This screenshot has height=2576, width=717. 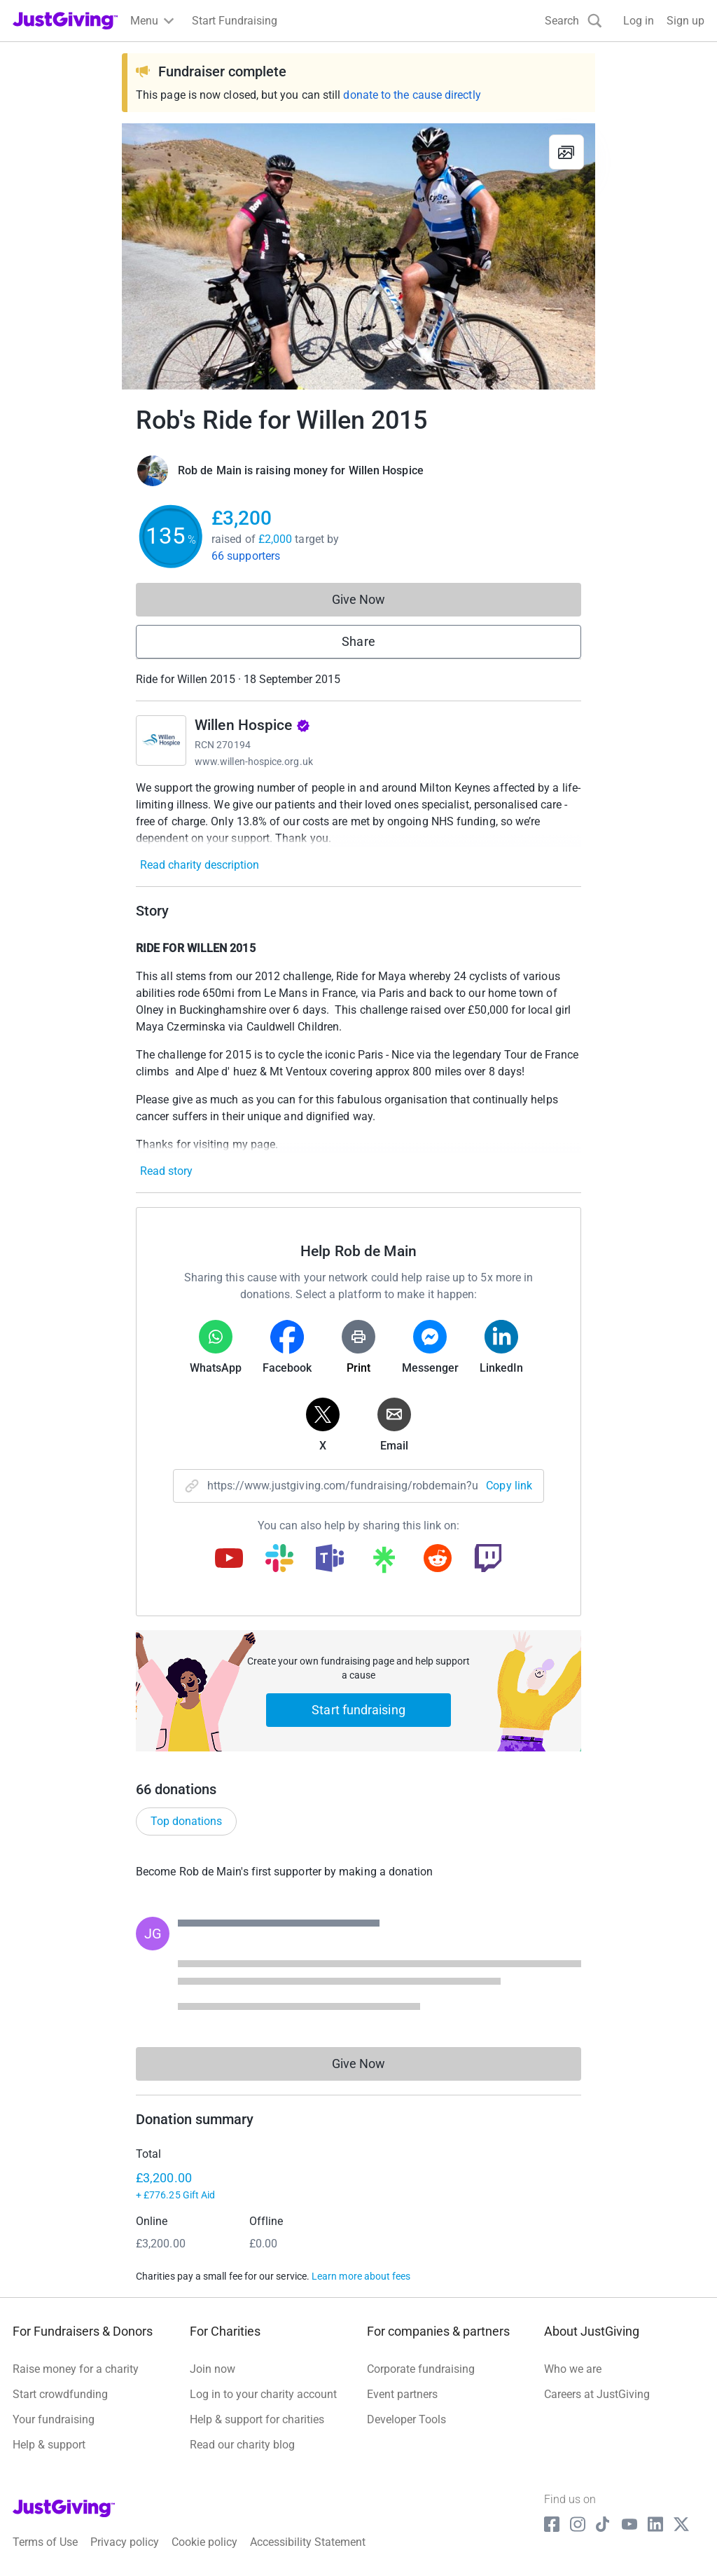 I want to click on Start crowdfunding, so click(x=60, y=2394).